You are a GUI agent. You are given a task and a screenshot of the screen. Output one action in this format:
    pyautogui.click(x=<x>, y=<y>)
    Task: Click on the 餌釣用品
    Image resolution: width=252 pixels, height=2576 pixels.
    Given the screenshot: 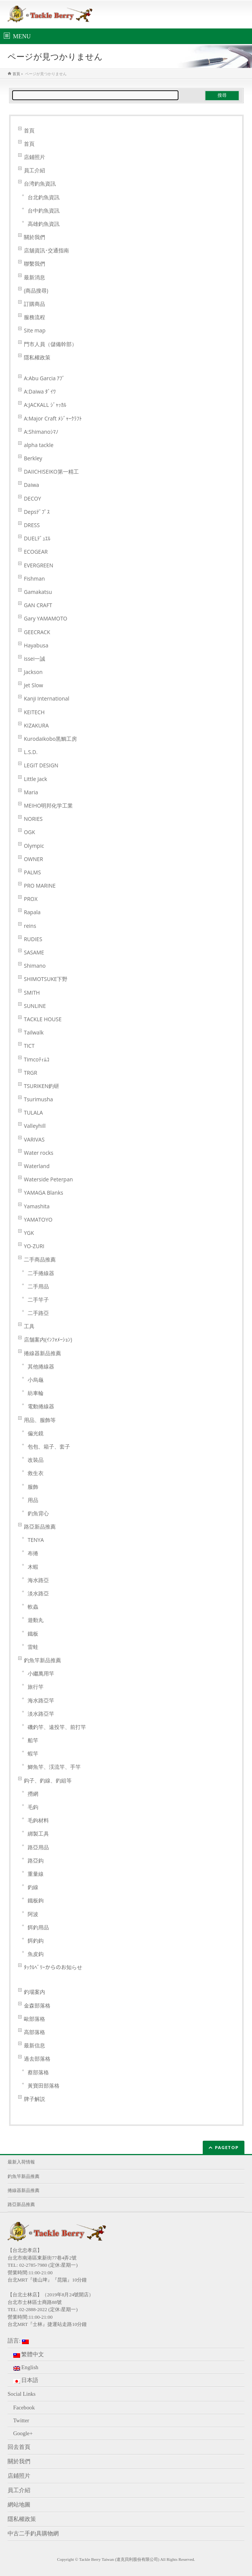 What is the action you would take?
    pyautogui.click(x=38, y=1927)
    